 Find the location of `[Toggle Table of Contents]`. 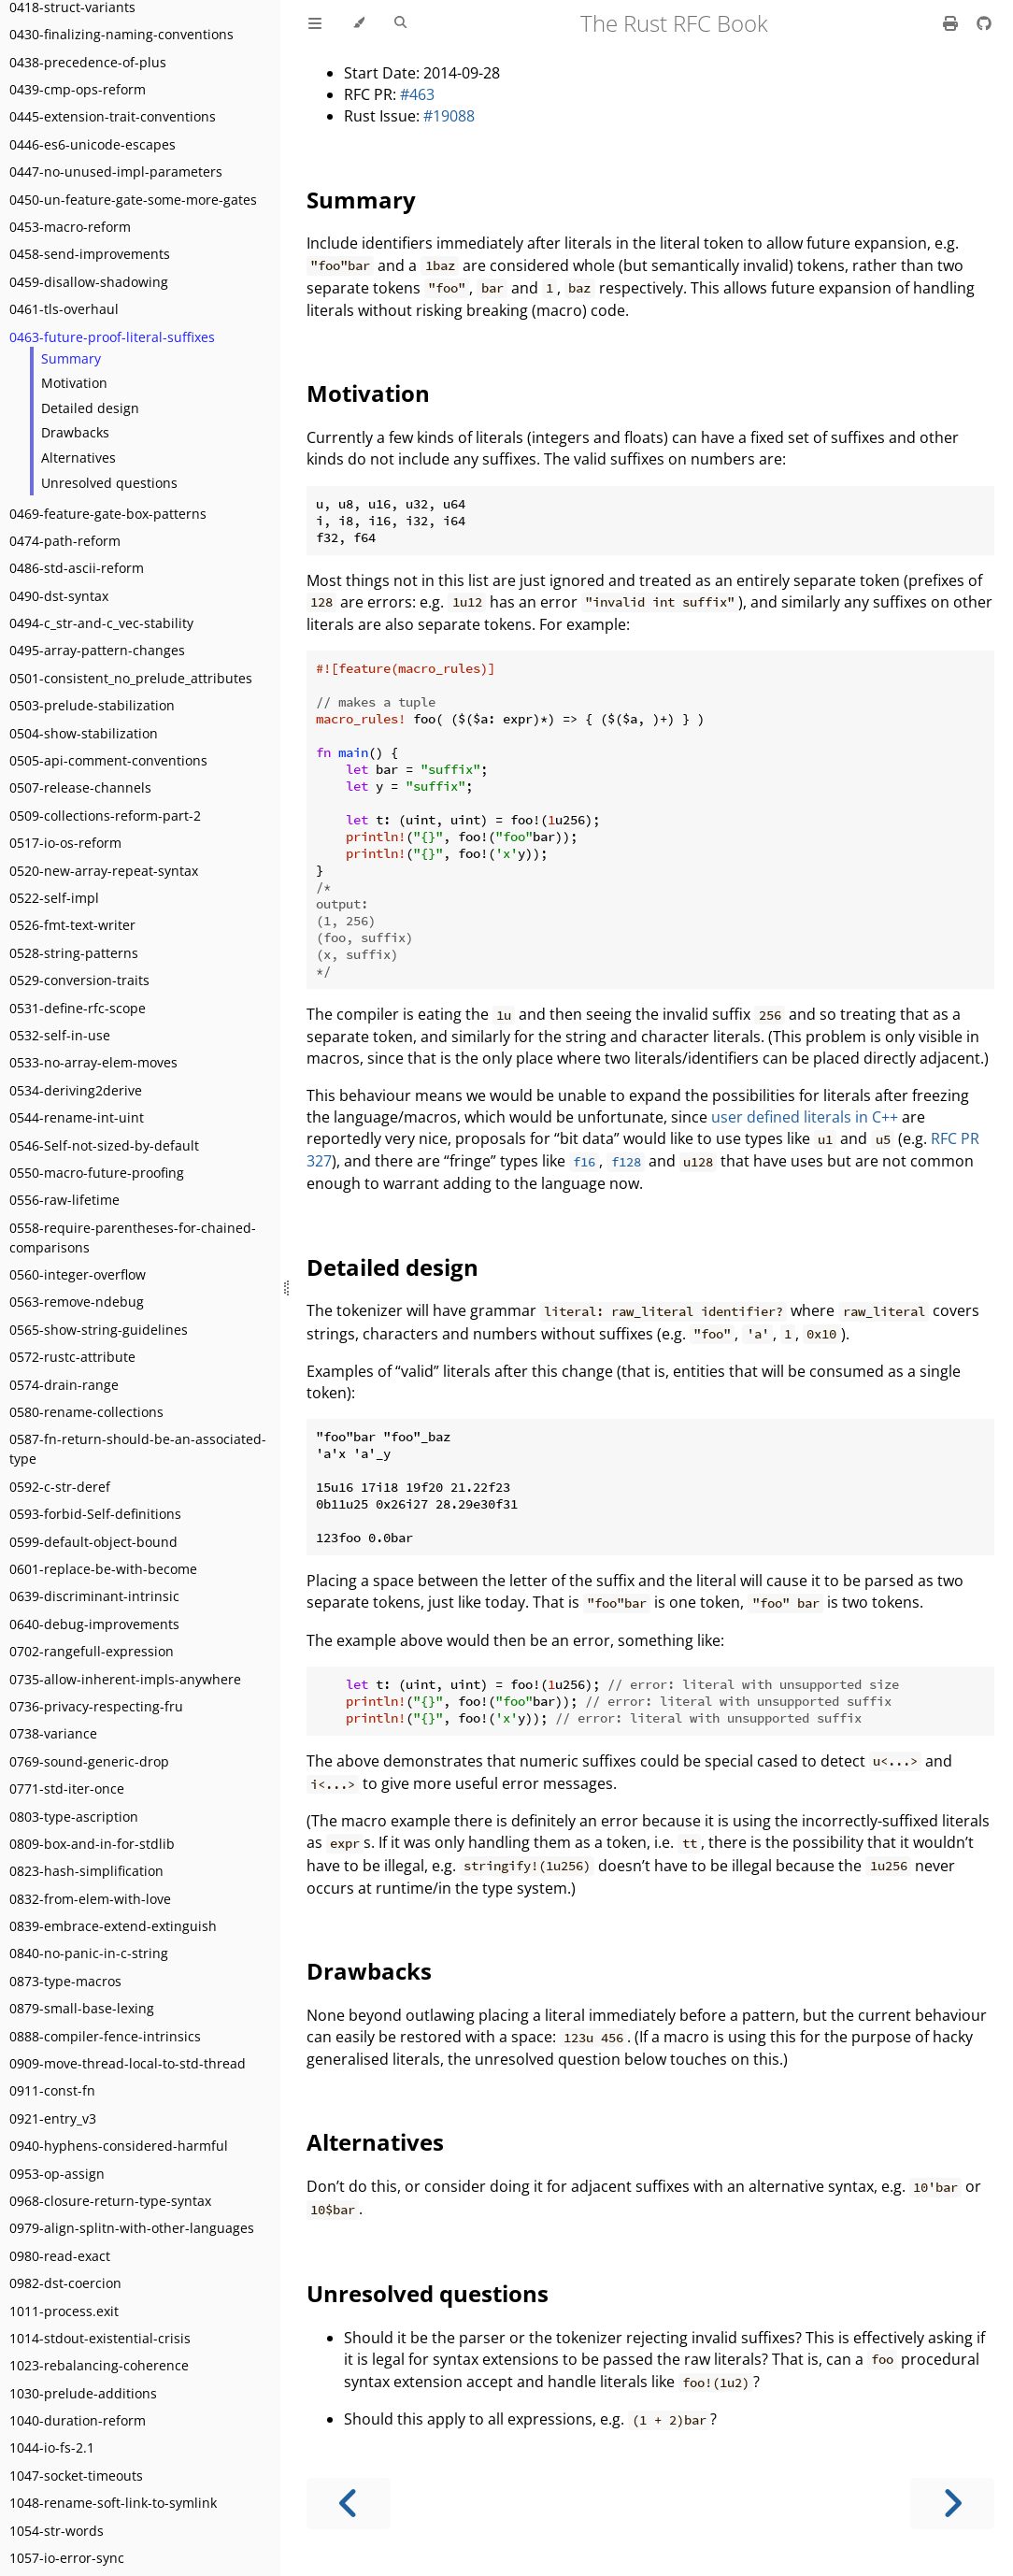

[Toggle Table of Contents] is located at coordinates (314, 23).